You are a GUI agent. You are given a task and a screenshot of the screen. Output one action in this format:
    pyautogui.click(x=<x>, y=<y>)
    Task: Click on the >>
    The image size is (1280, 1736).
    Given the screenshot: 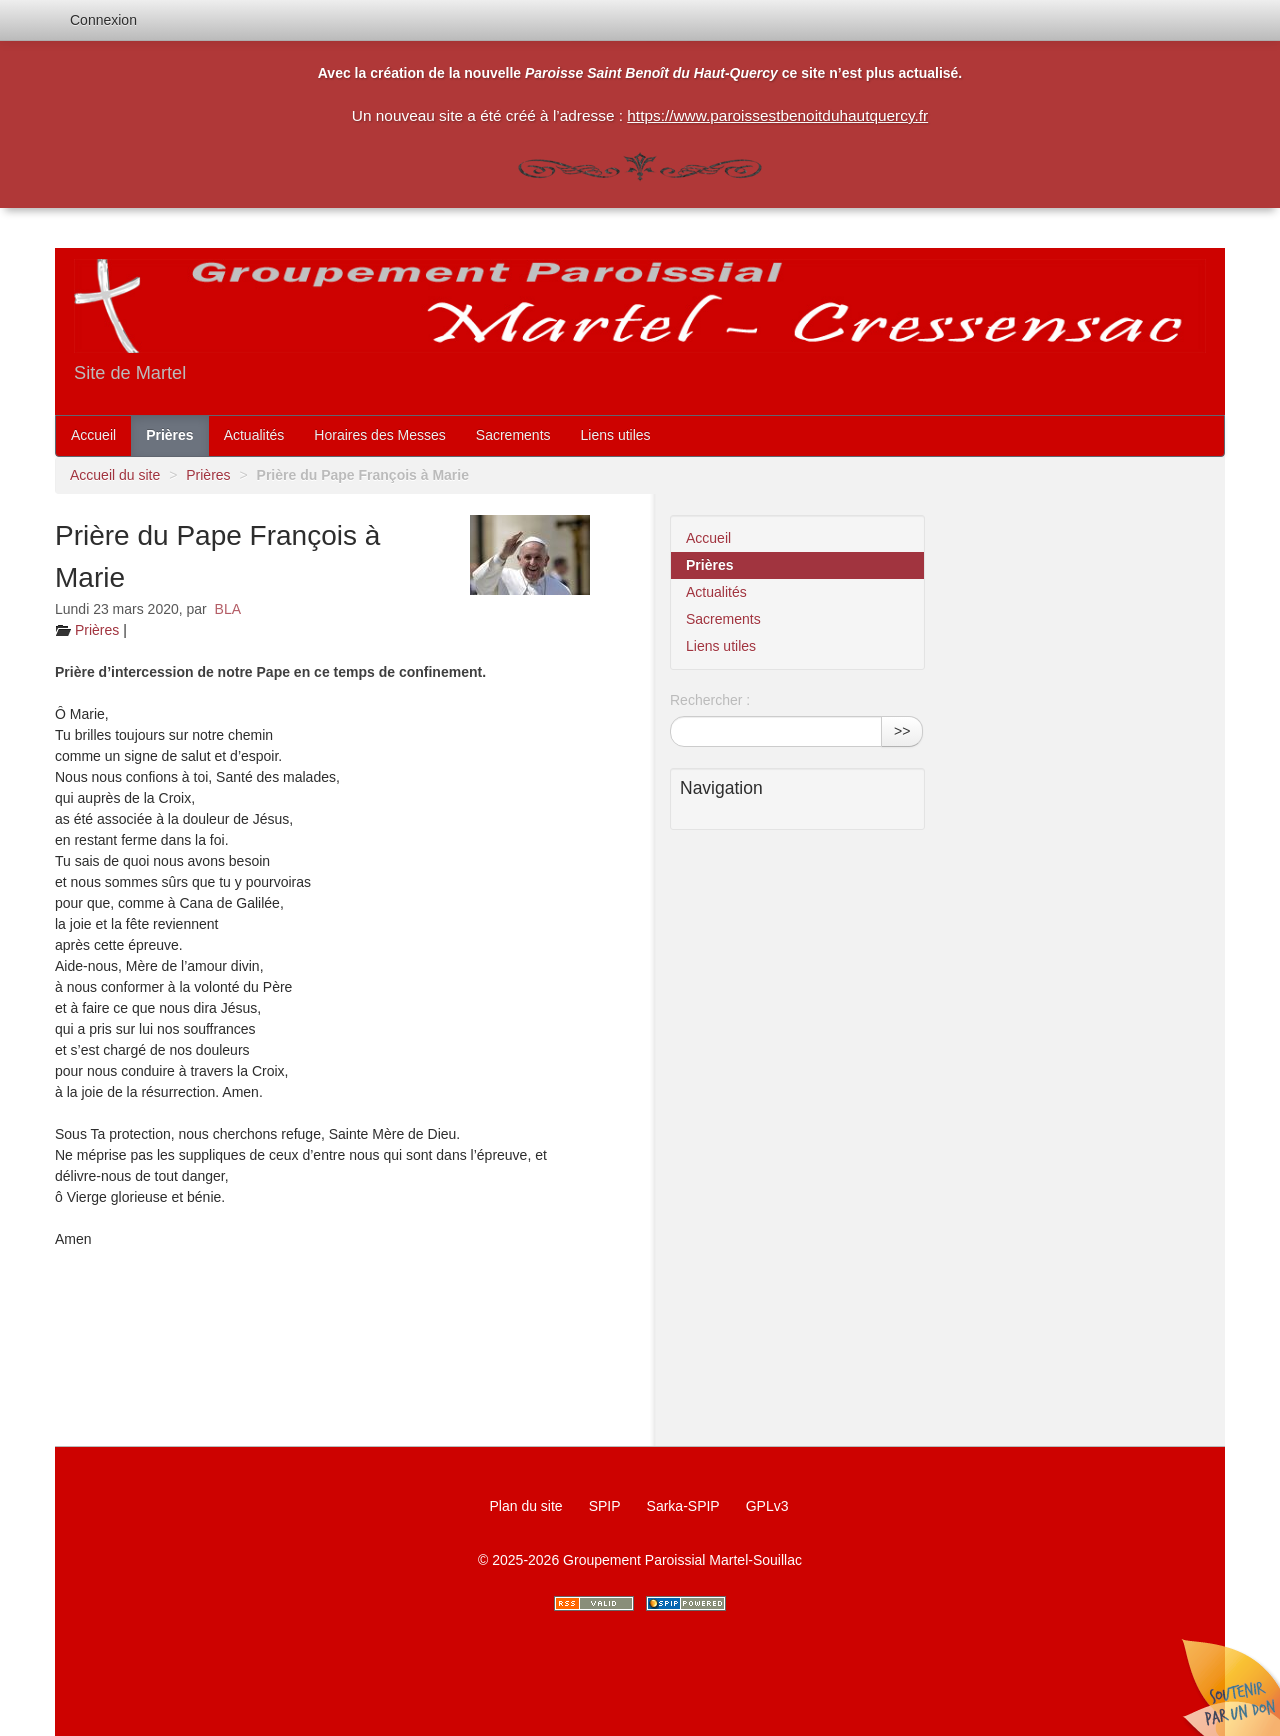 What is the action you would take?
    pyautogui.click(x=902, y=731)
    